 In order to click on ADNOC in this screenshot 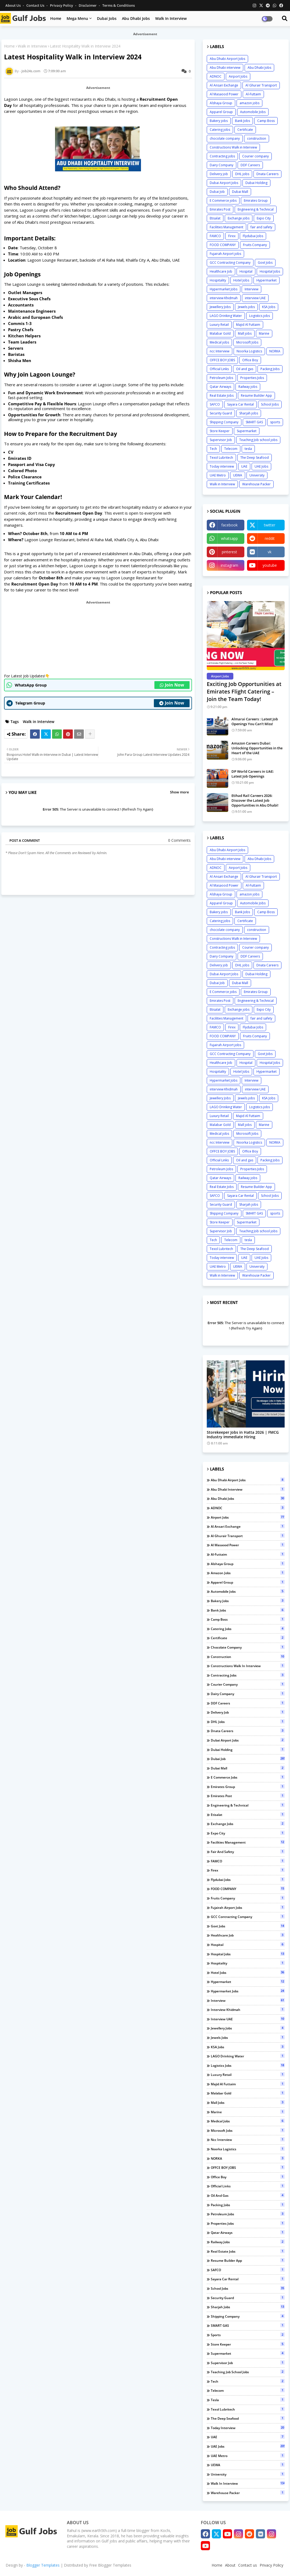, I will do `click(216, 76)`.